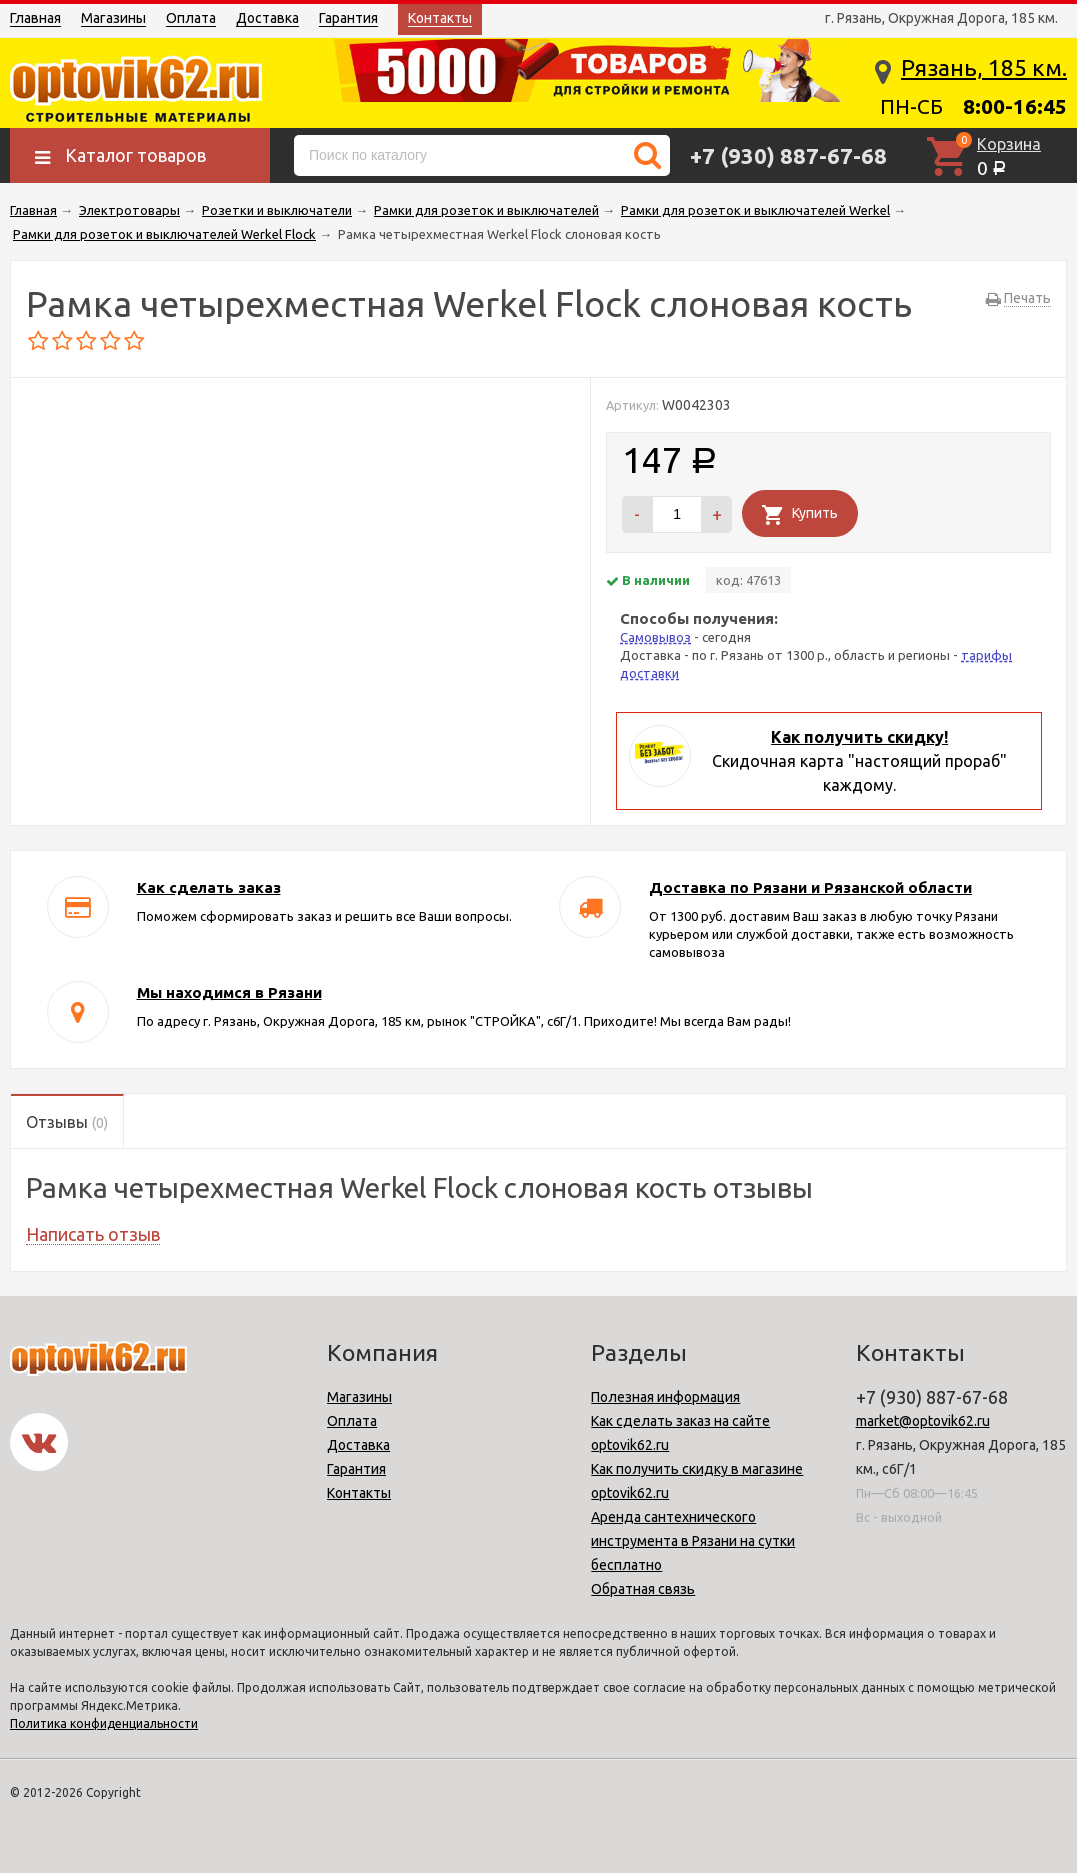 The width and height of the screenshot is (1077, 1873). What do you see at coordinates (788, 155) in the screenshot?
I see `+7 (930) 887-67-68` at bounding box center [788, 155].